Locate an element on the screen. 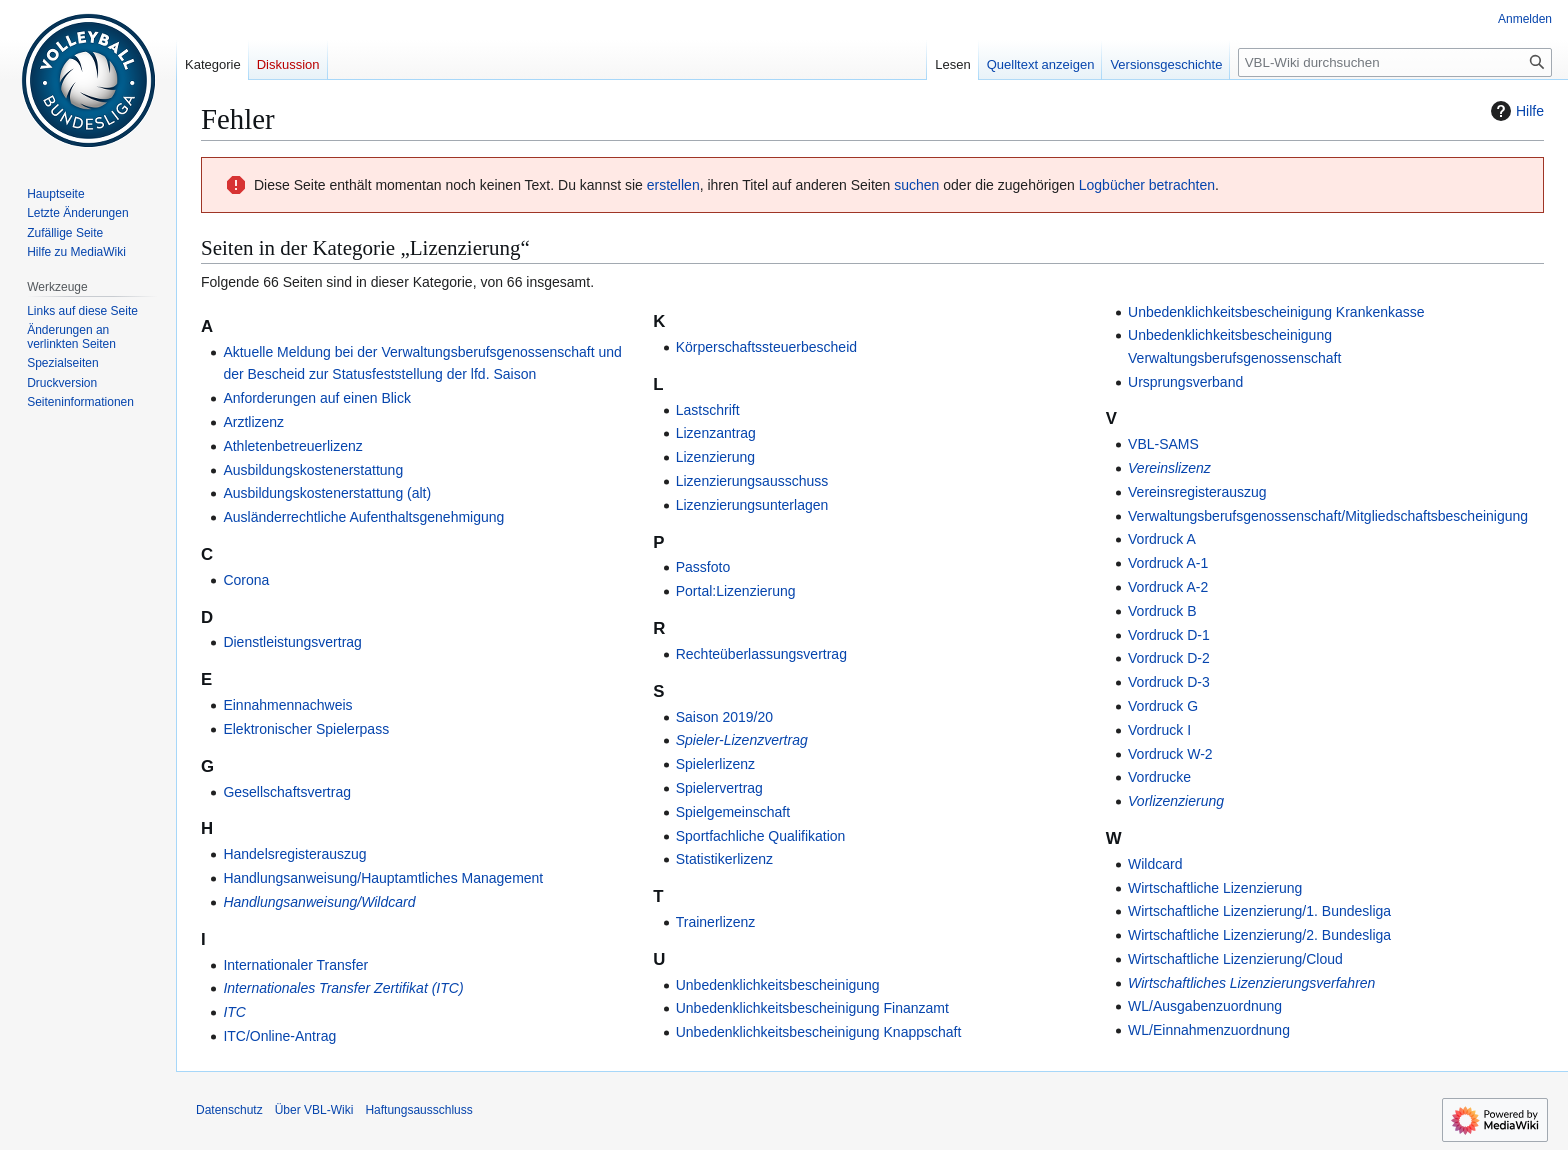 The height and width of the screenshot is (1150, 1568). Vordruck W-2 is located at coordinates (1170, 754).